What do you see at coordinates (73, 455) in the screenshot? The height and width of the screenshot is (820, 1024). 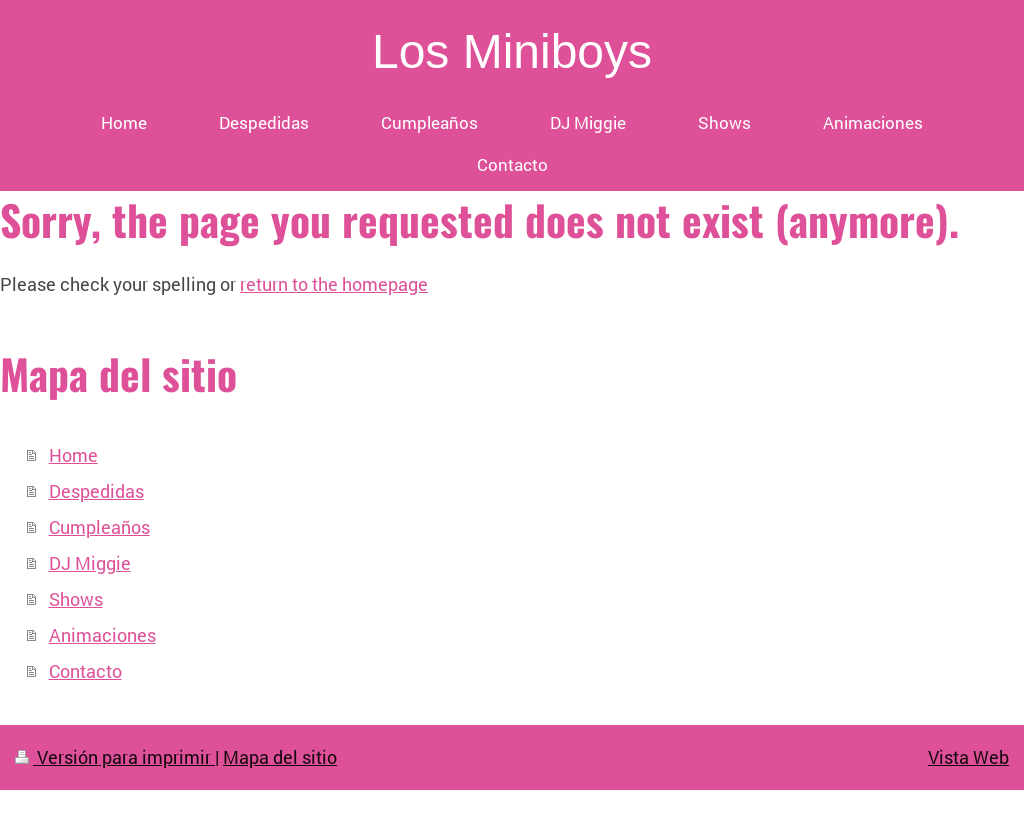 I see `Home` at bounding box center [73, 455].